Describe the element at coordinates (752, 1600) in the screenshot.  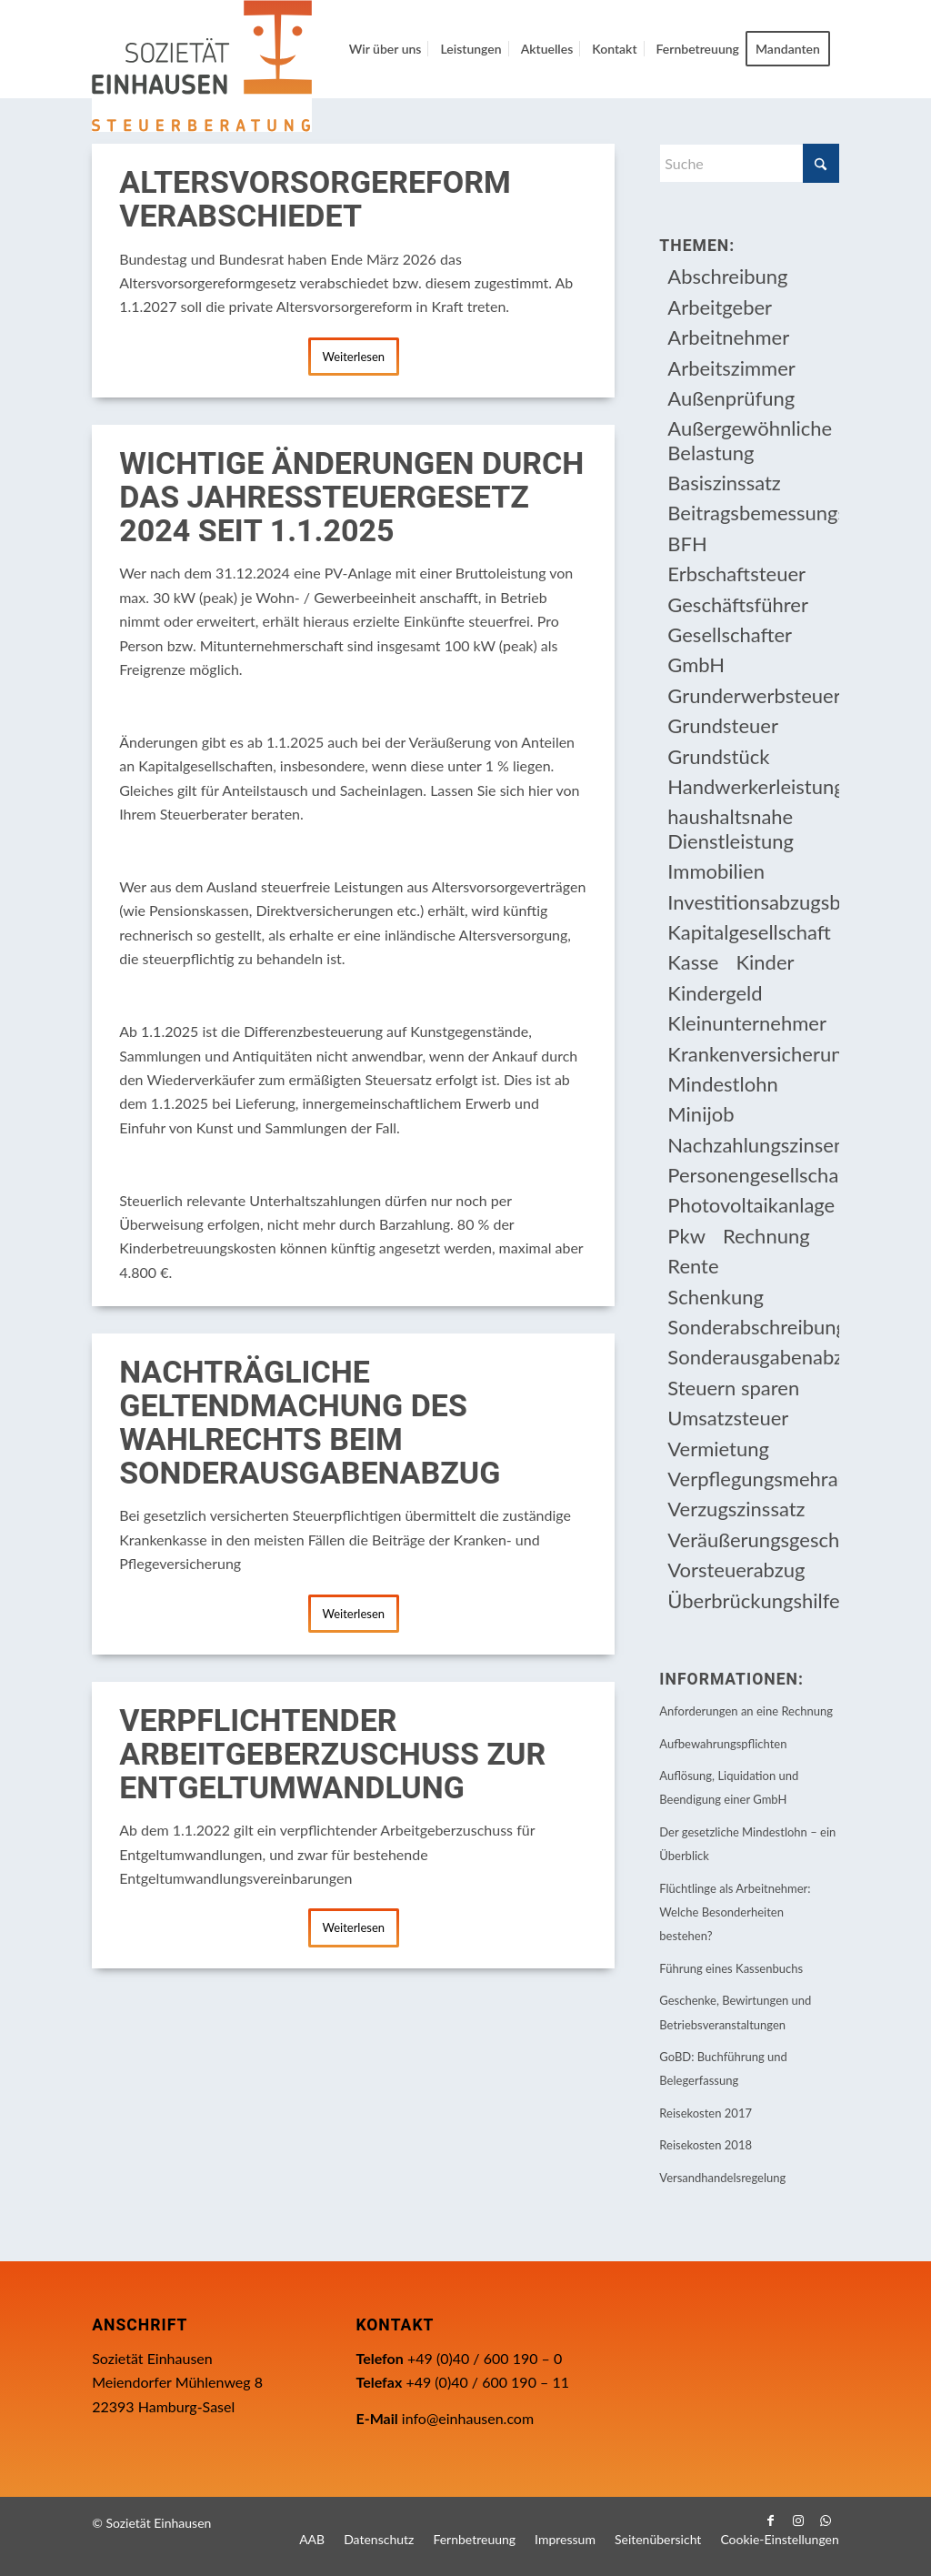
I see `Überbrückungshilfe [Überbrückungshilfe (13 Einträge)]` at that location.